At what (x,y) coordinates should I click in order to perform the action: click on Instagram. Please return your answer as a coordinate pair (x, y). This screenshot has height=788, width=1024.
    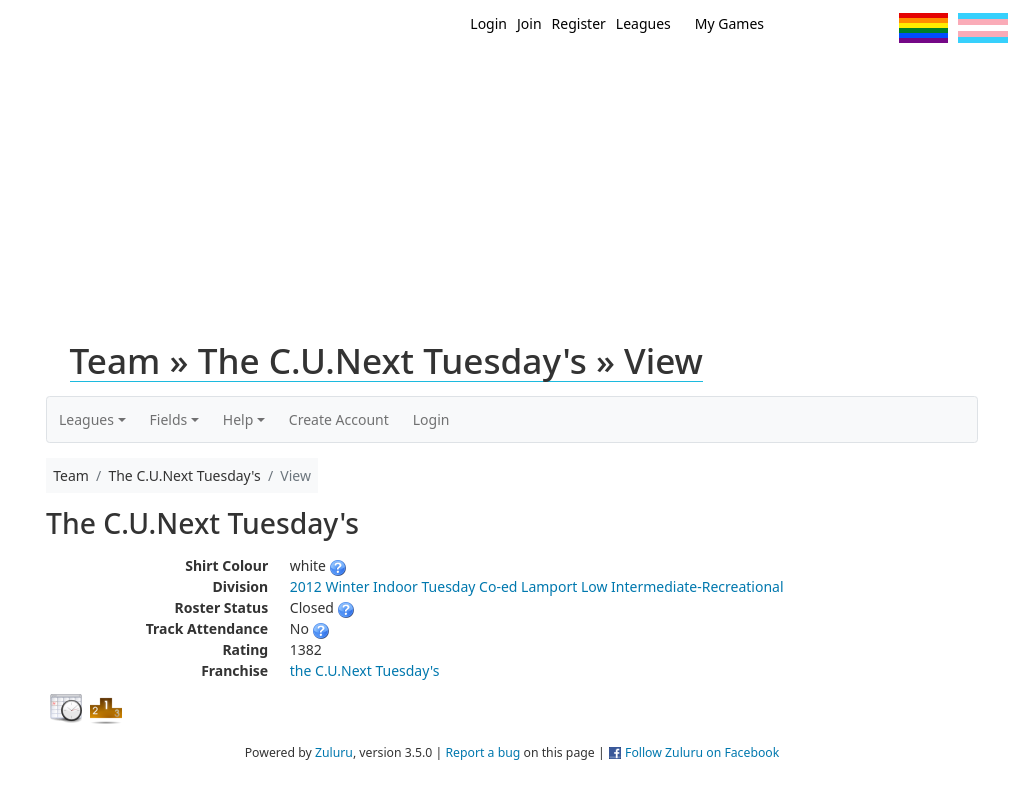
    Looking at the image, I should click on (875, 28).